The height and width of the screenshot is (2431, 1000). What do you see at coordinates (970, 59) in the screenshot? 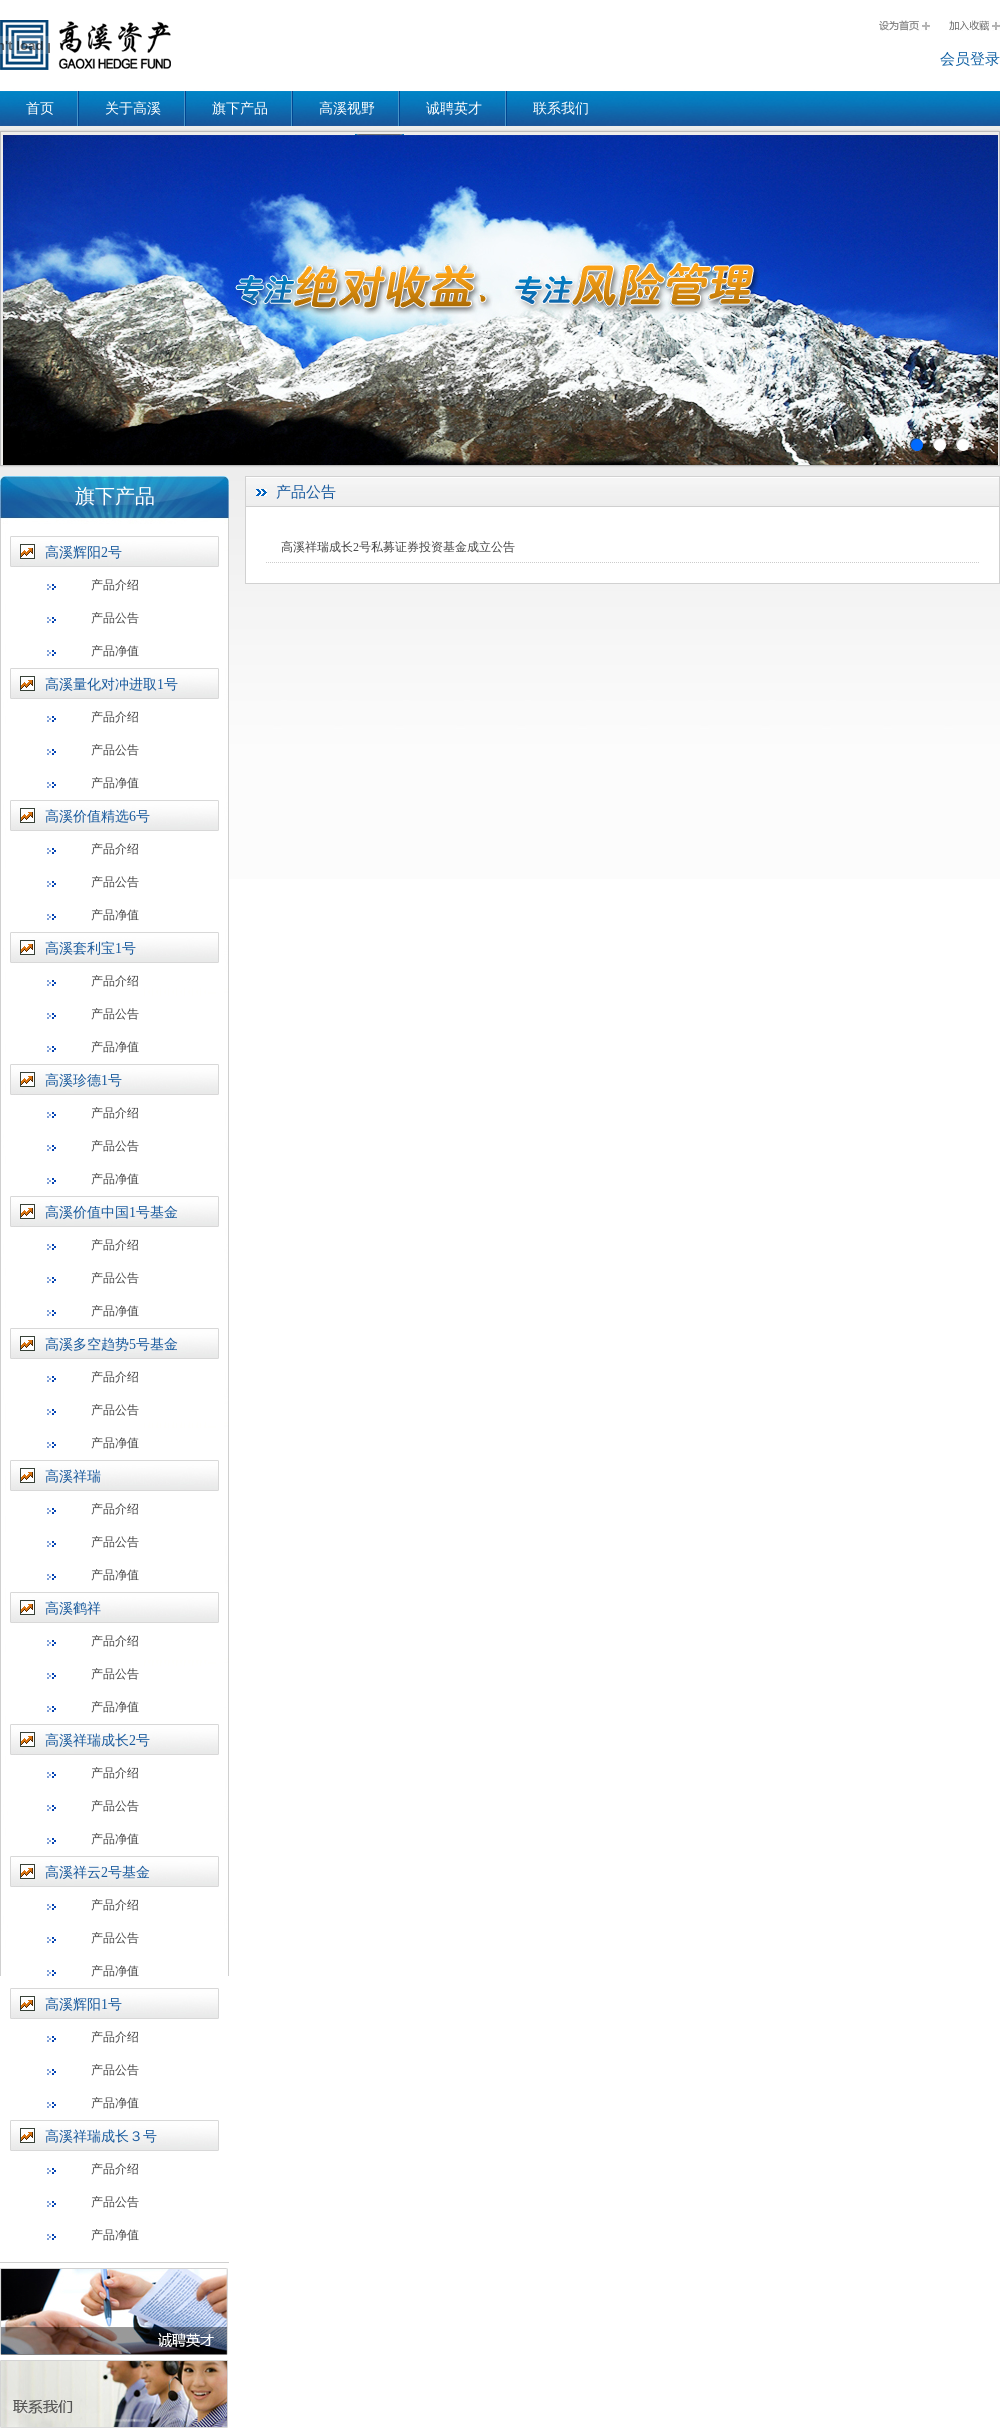
I see `会员登录` at bounding box center [970, 59].